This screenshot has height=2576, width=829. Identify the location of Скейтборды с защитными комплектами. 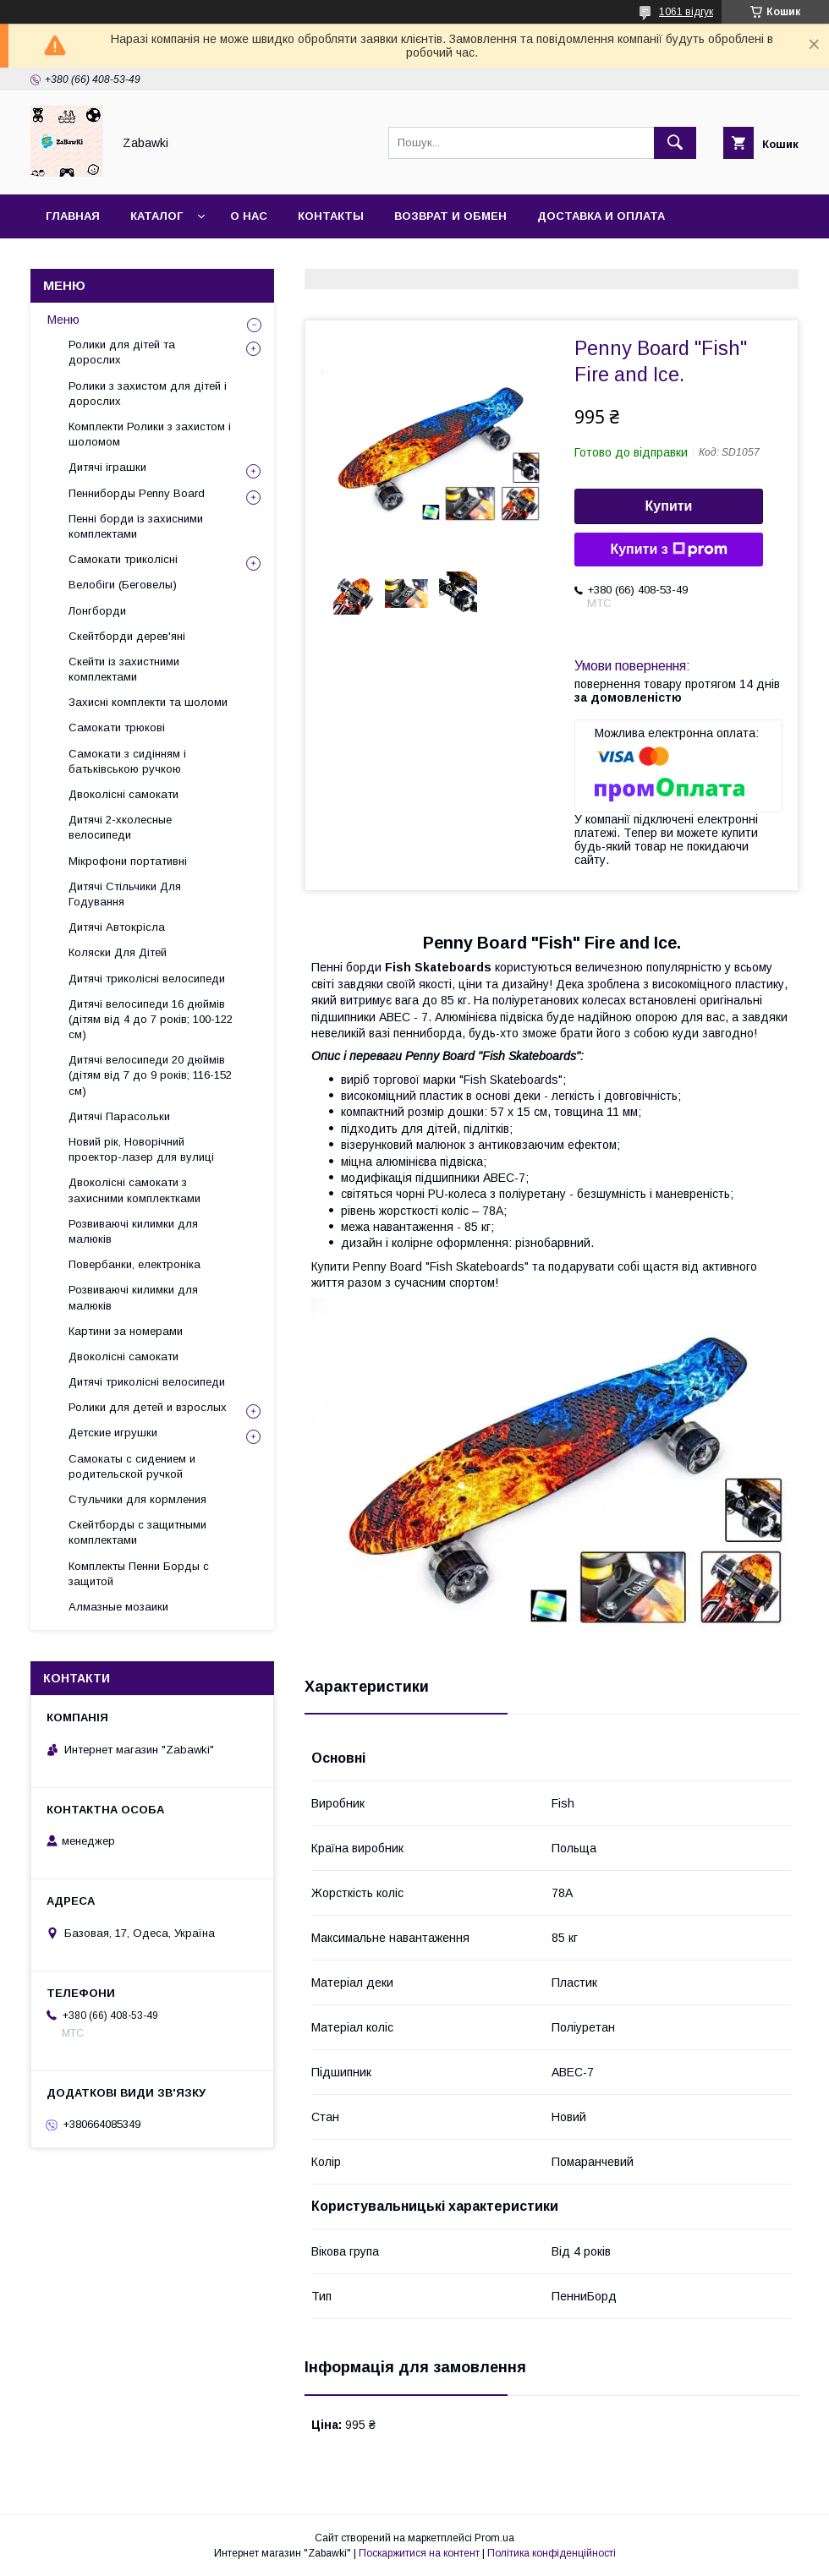
(137, 1532).